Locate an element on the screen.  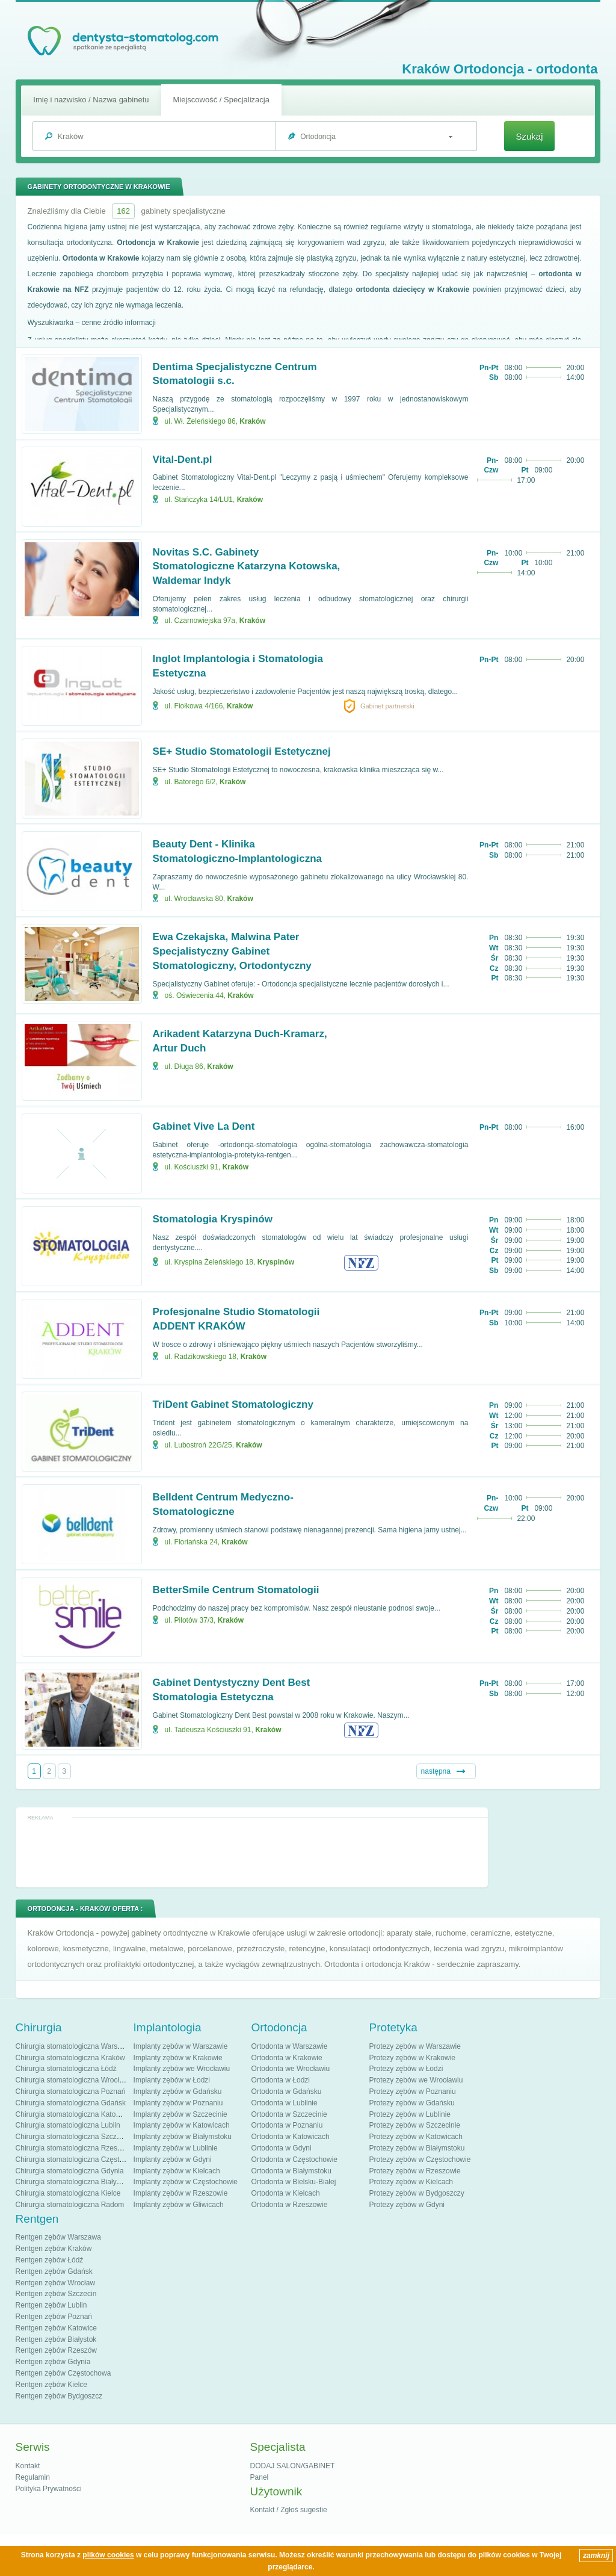
Kraków is located at coordinates (252, 421).